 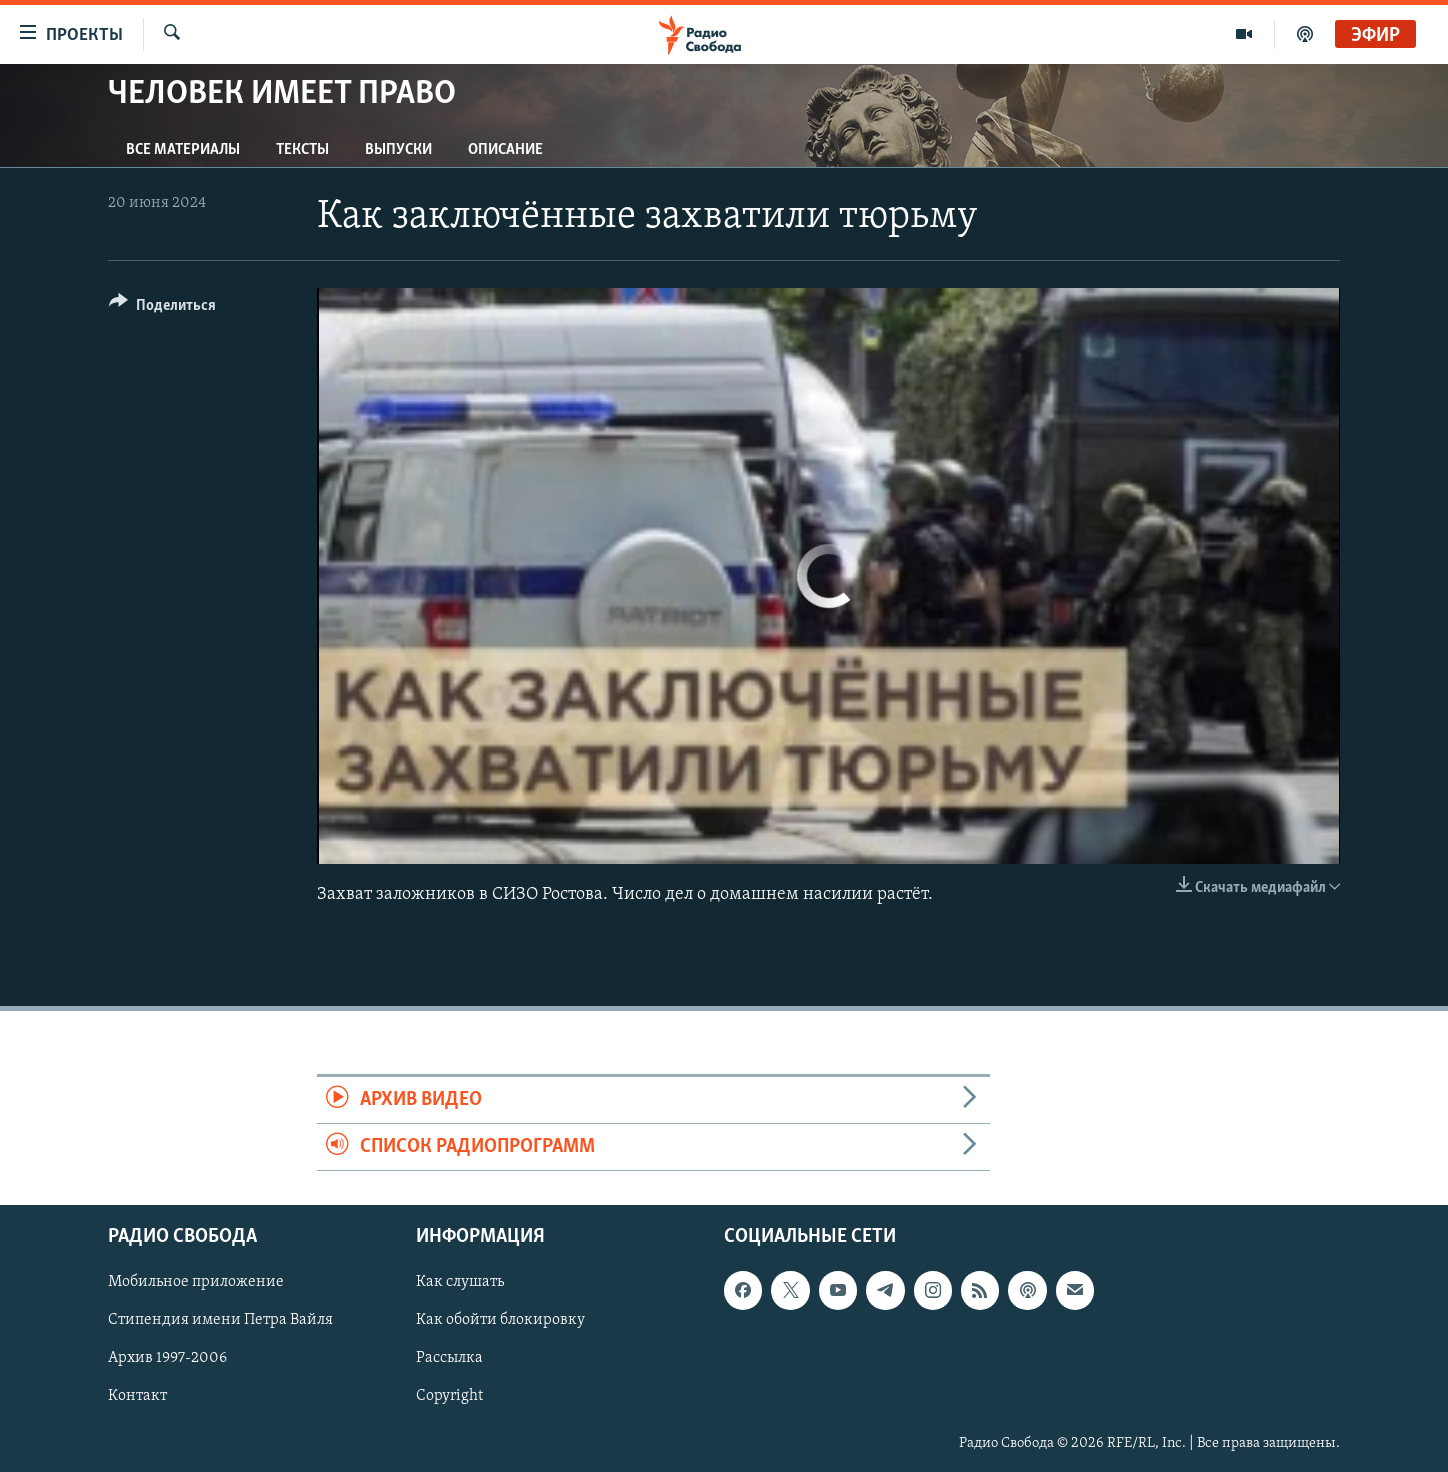 I want to click on Все материалы, so click(x=183, y=150).